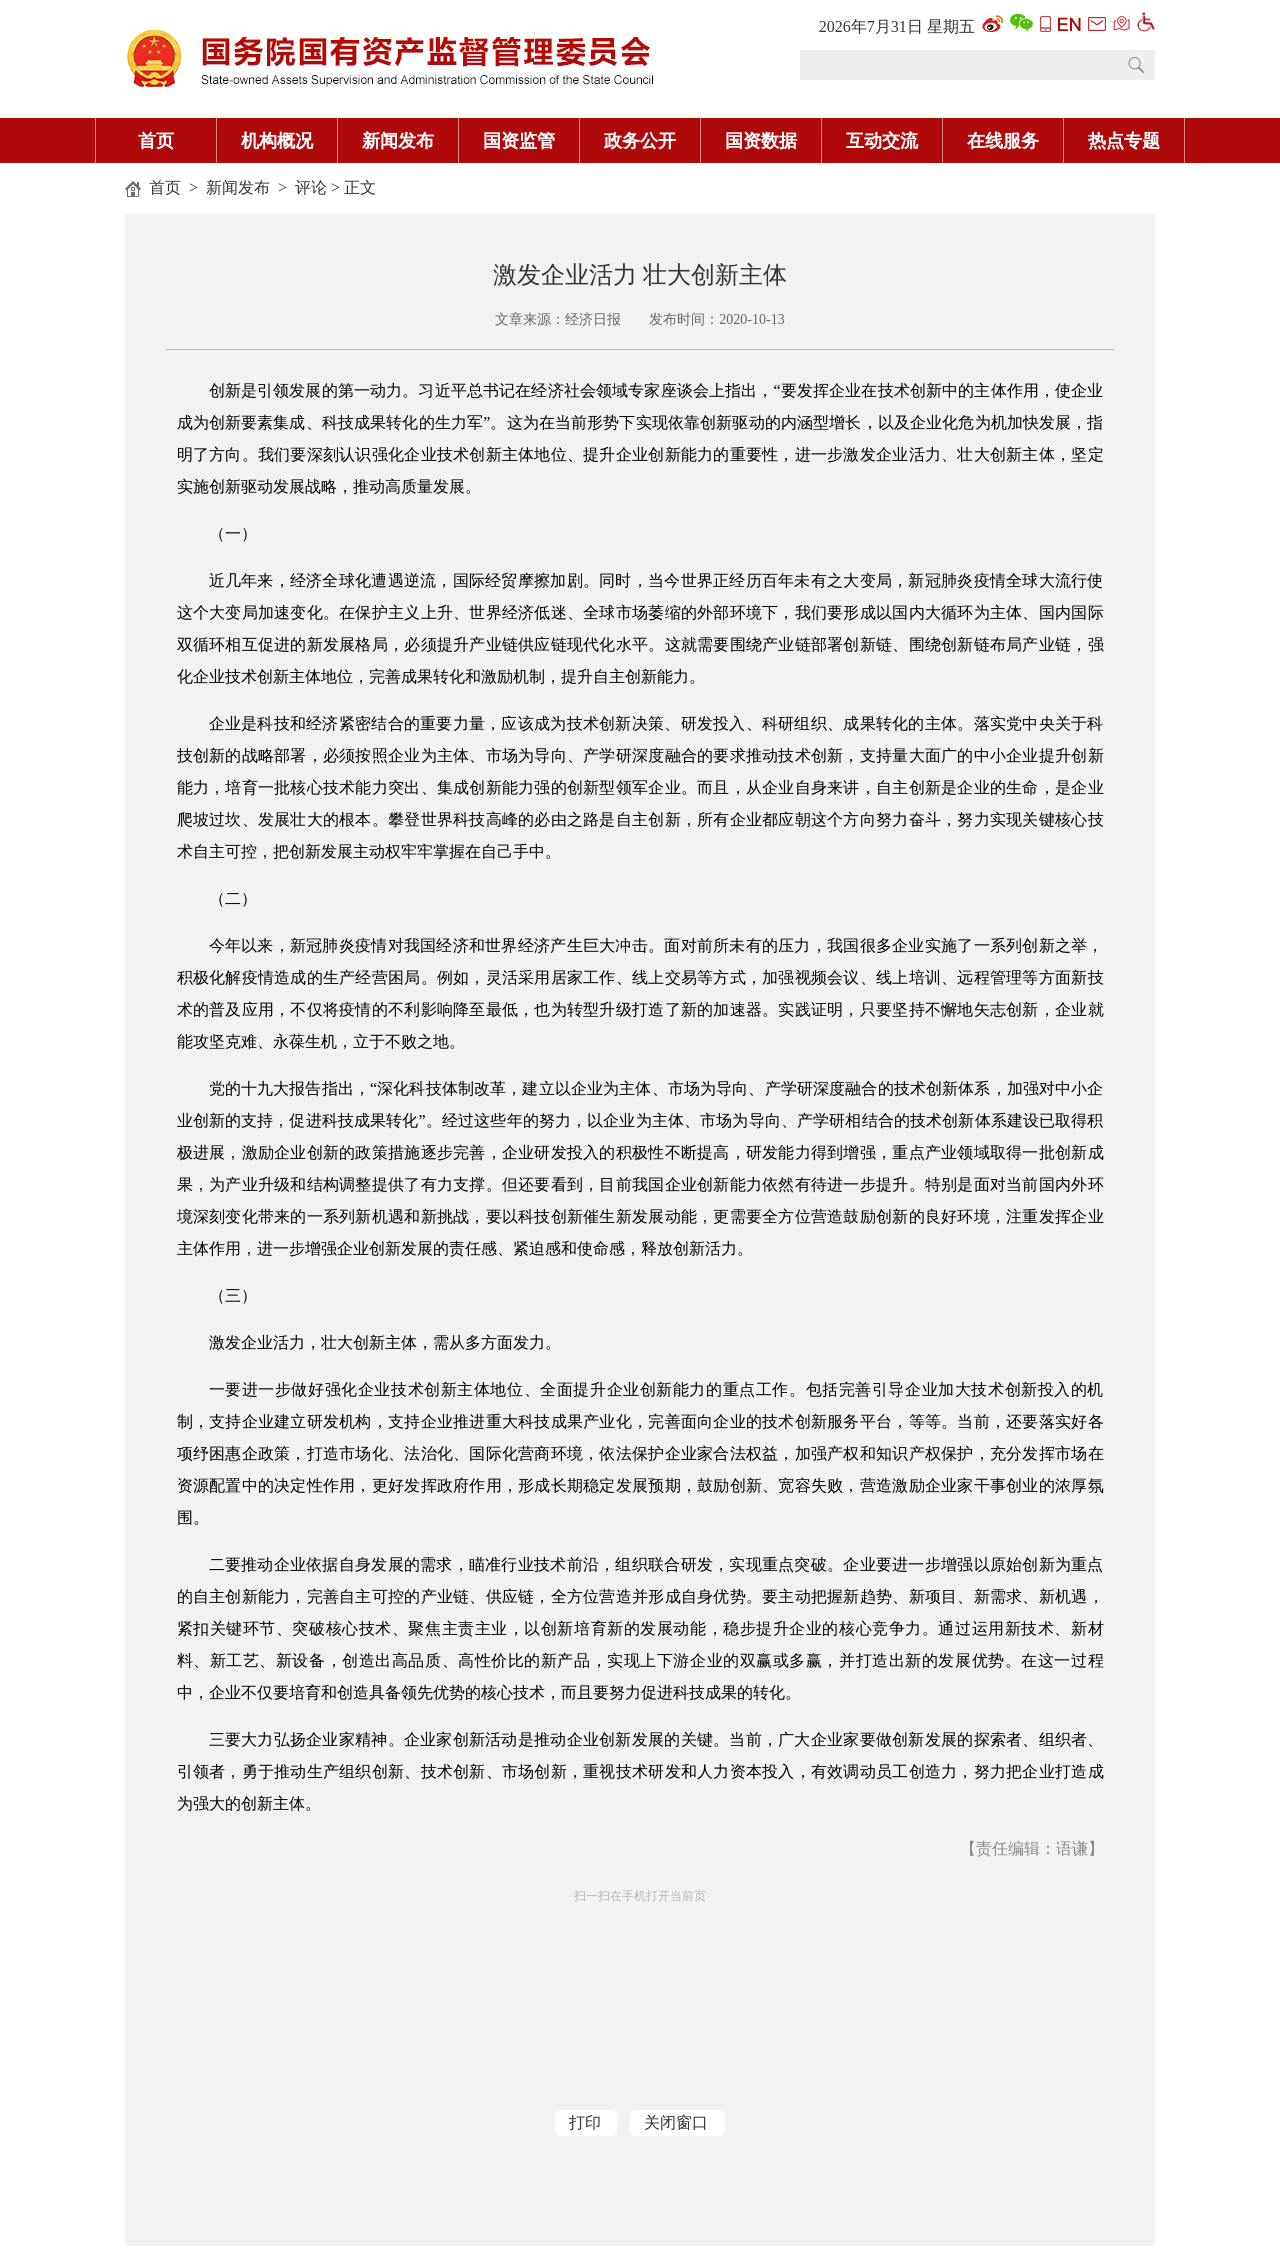 This screenshot has width=1280, height=2254. Describe the element at coordinates (761, 141) in the screenshot. I see `国资数据` at that location.